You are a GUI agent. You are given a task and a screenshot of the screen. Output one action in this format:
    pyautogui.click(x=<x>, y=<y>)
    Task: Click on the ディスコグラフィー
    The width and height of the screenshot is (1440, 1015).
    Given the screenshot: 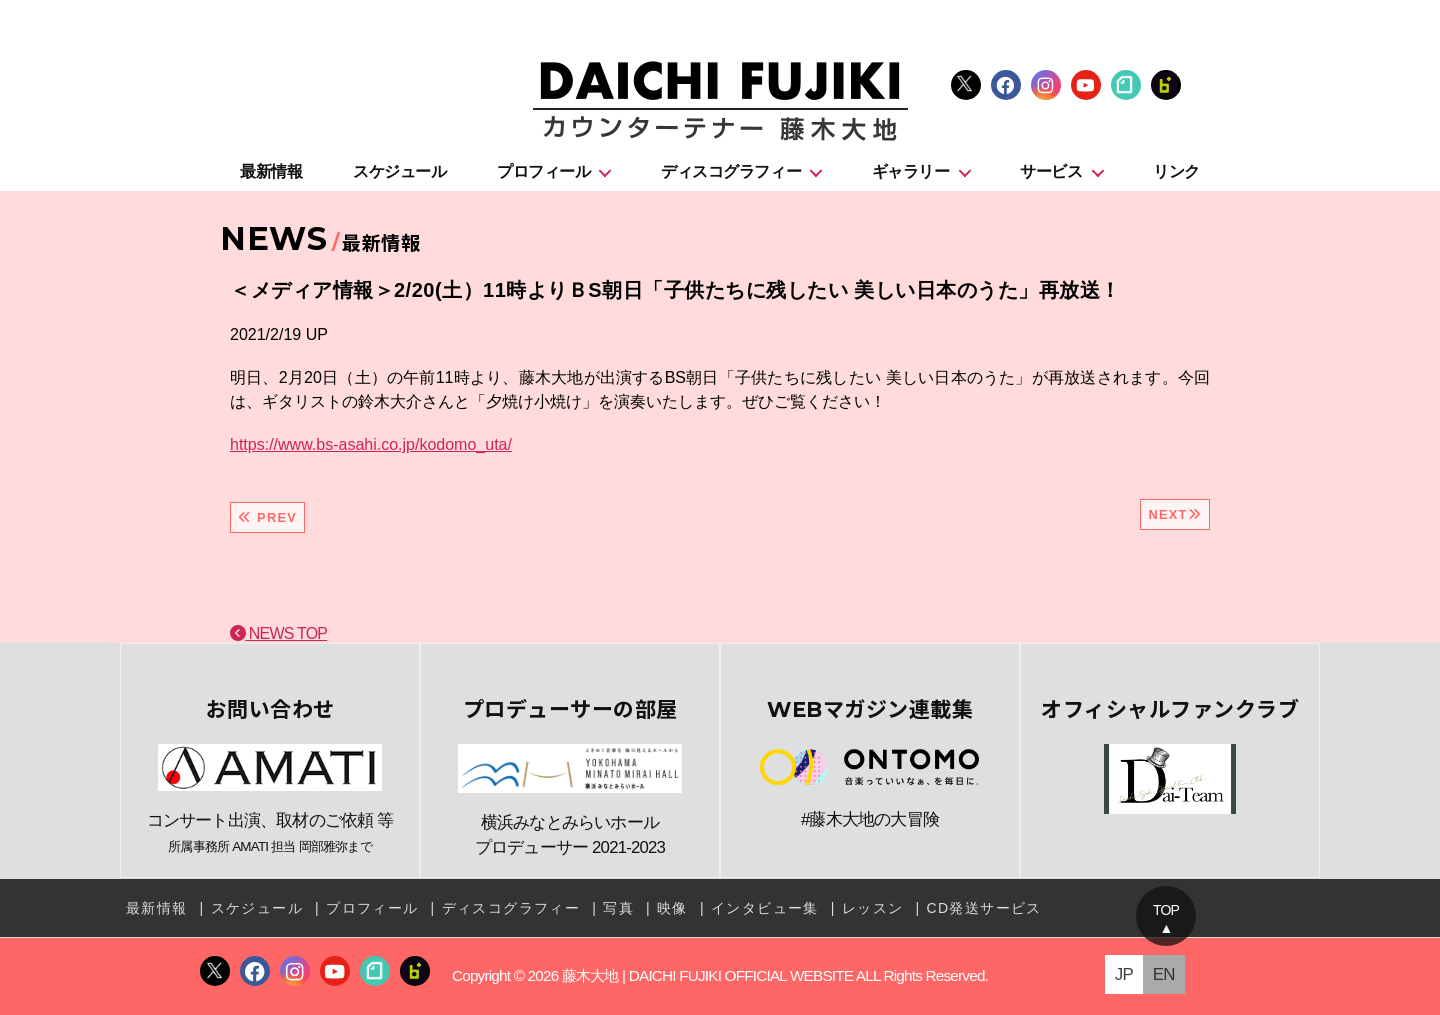 What is the action you would take?
    pyautogui.click(x=731, y=171)
    